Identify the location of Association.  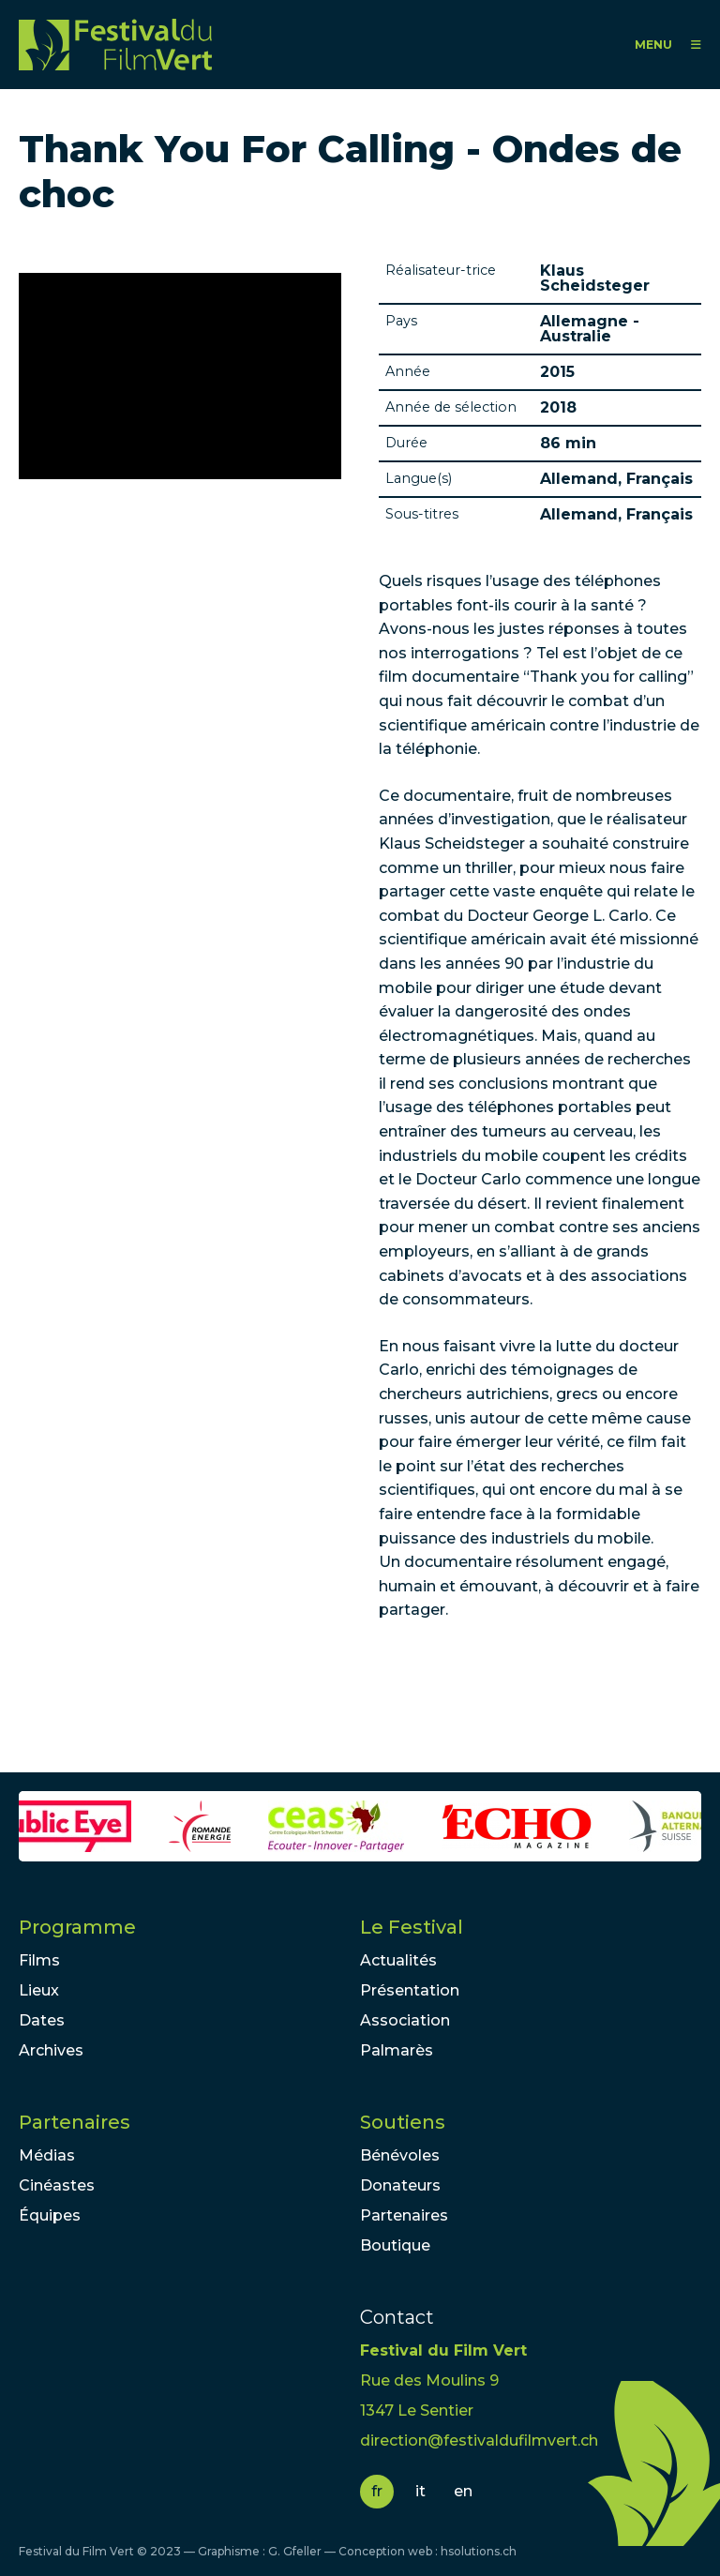
(405, 2020).